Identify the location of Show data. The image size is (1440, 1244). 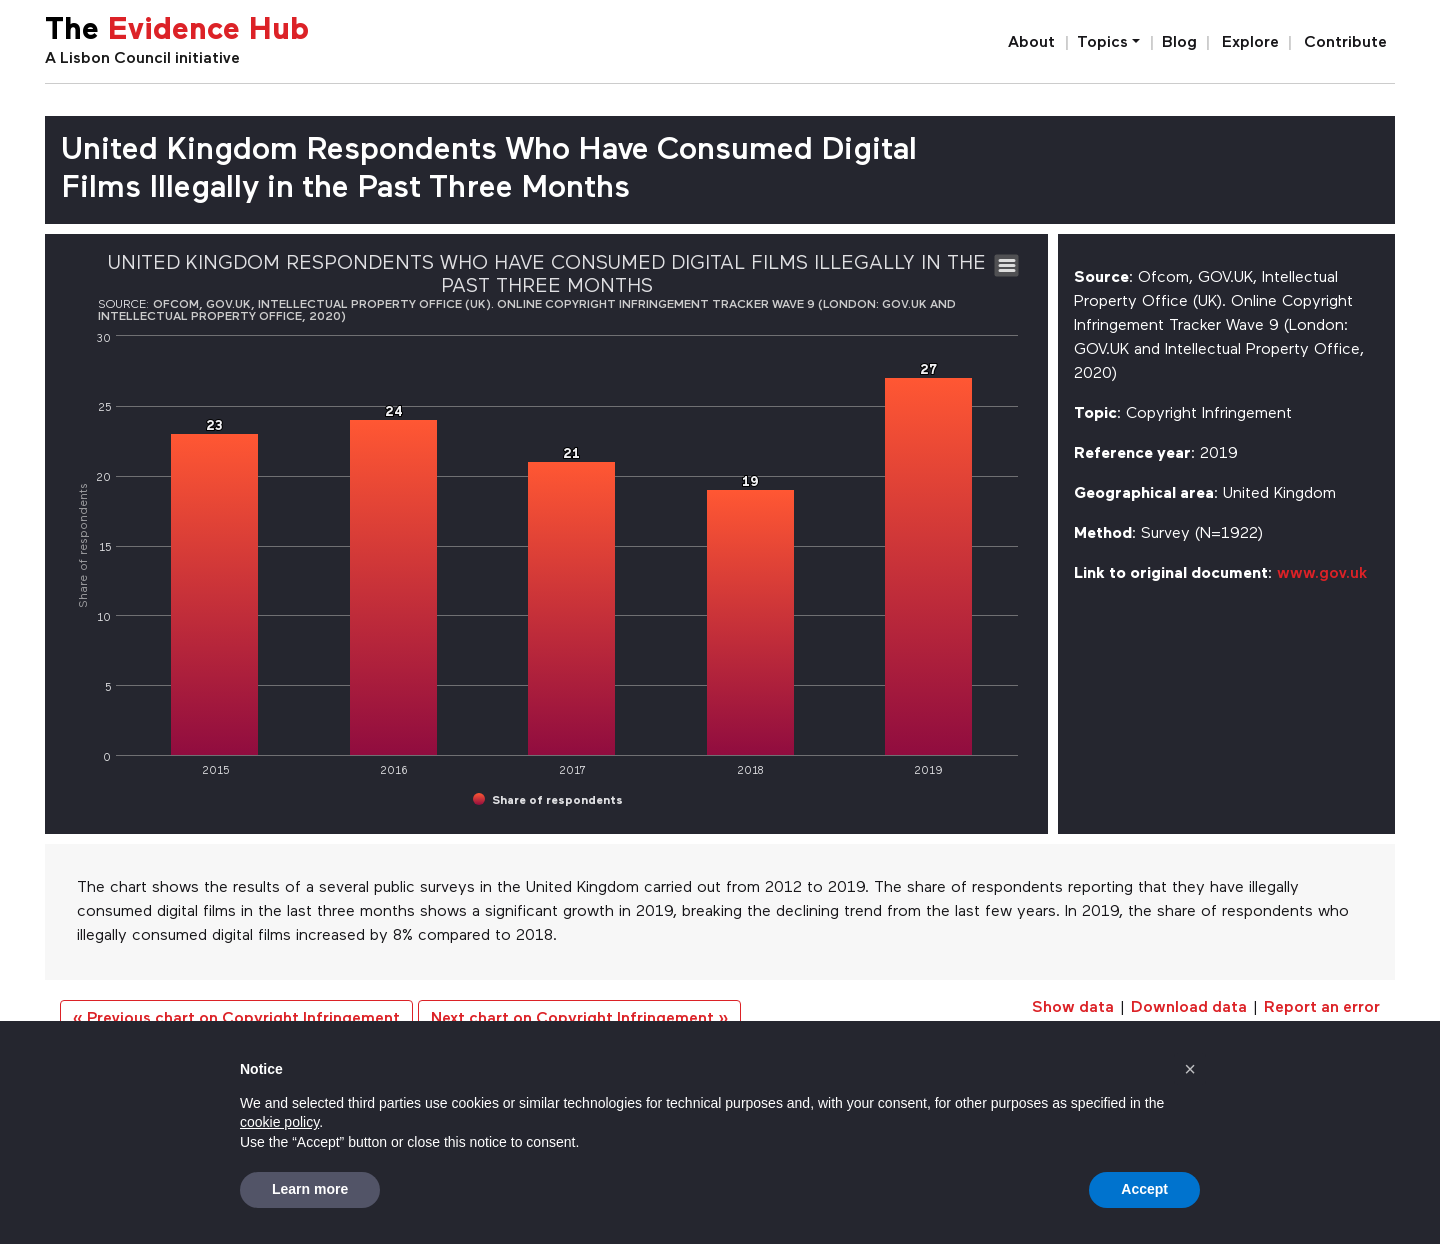
(1073, 1008).